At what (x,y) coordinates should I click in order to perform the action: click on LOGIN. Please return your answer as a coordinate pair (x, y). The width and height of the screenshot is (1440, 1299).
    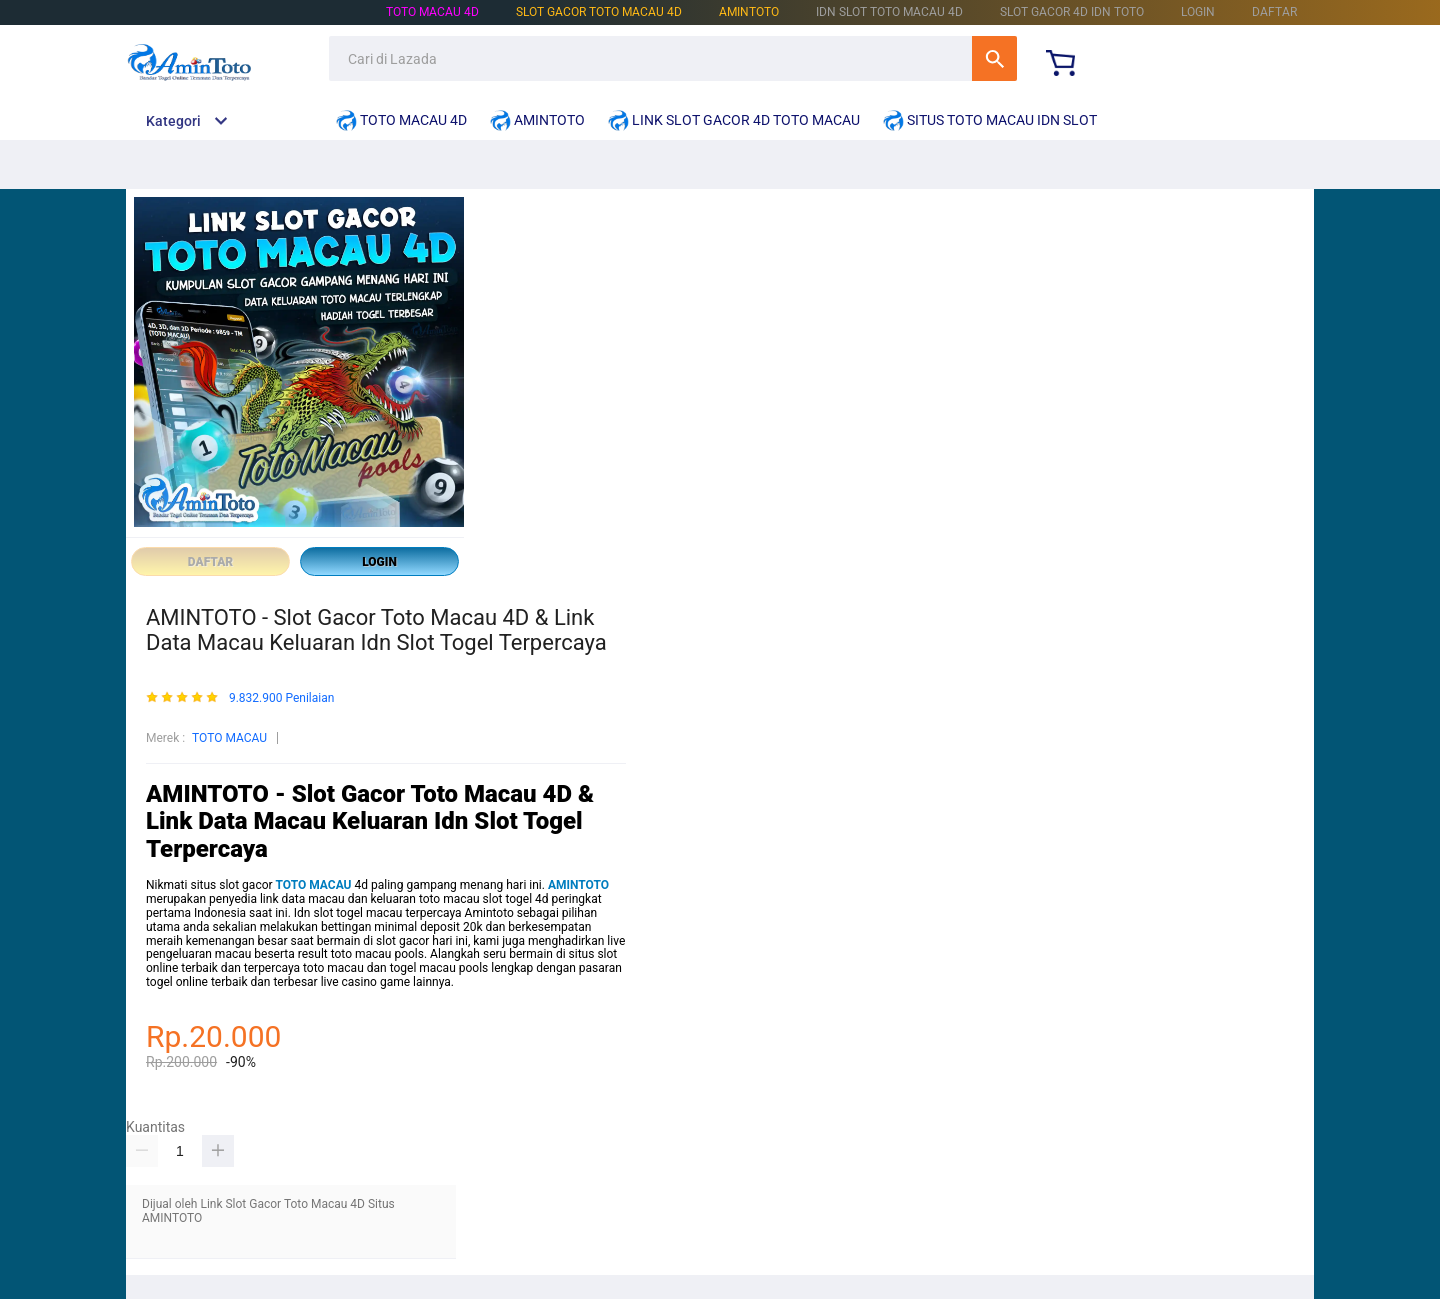
    Looking at the image, I should click on (1198, 12).